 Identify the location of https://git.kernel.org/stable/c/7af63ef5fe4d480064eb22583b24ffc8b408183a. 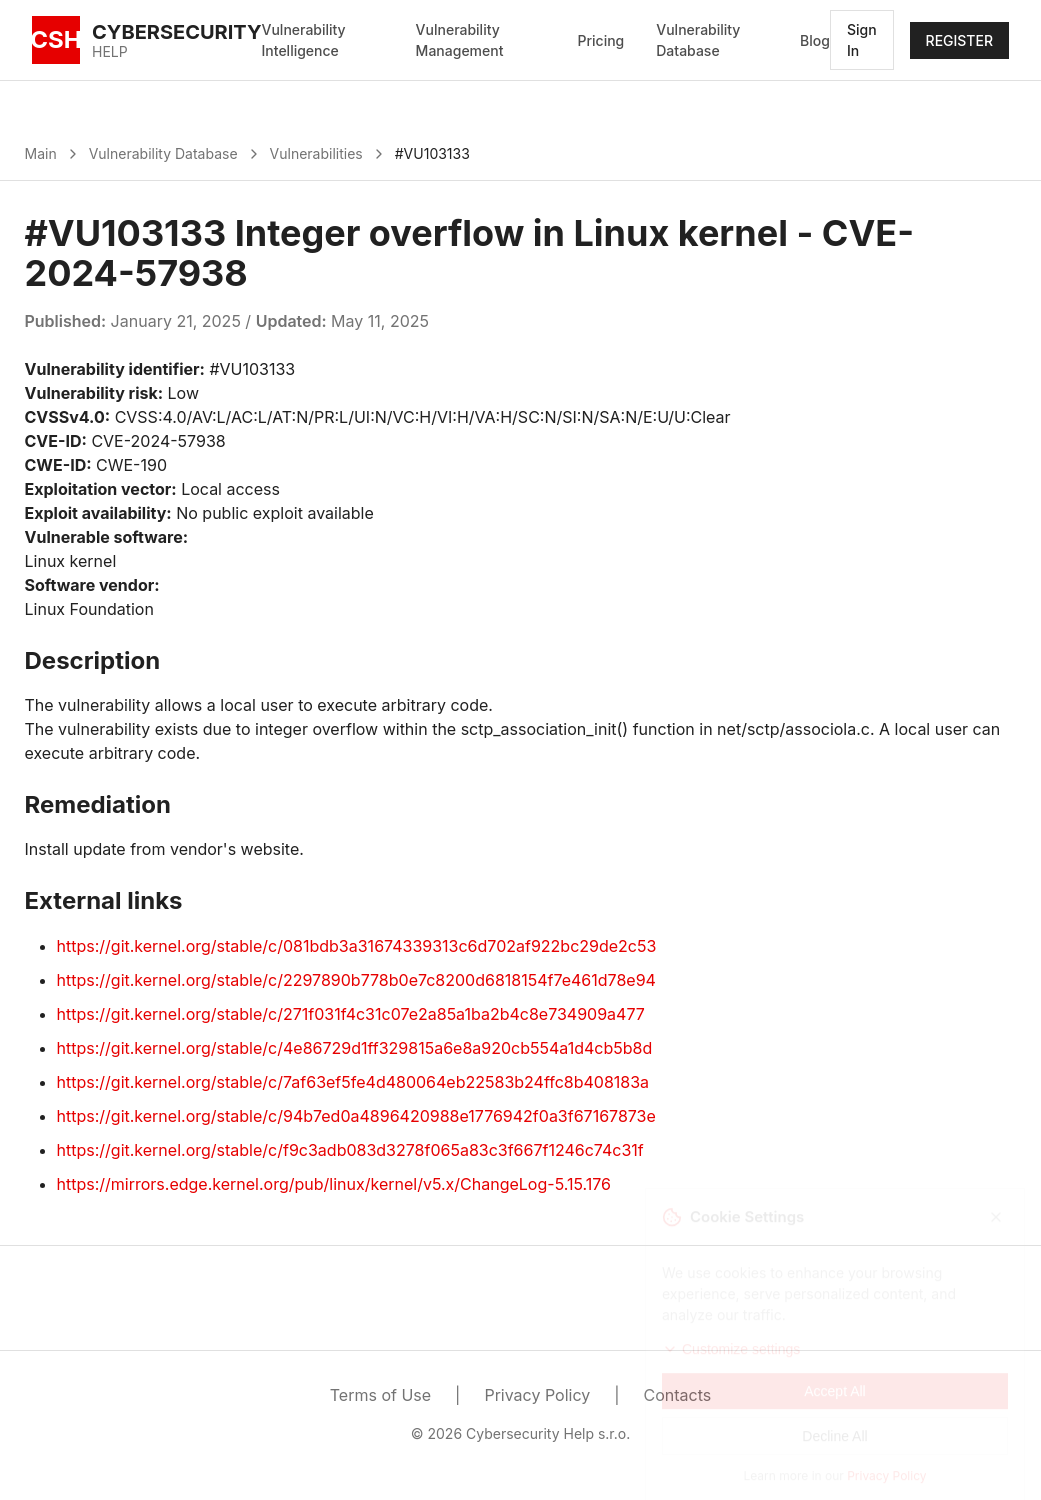
(353, 1082).